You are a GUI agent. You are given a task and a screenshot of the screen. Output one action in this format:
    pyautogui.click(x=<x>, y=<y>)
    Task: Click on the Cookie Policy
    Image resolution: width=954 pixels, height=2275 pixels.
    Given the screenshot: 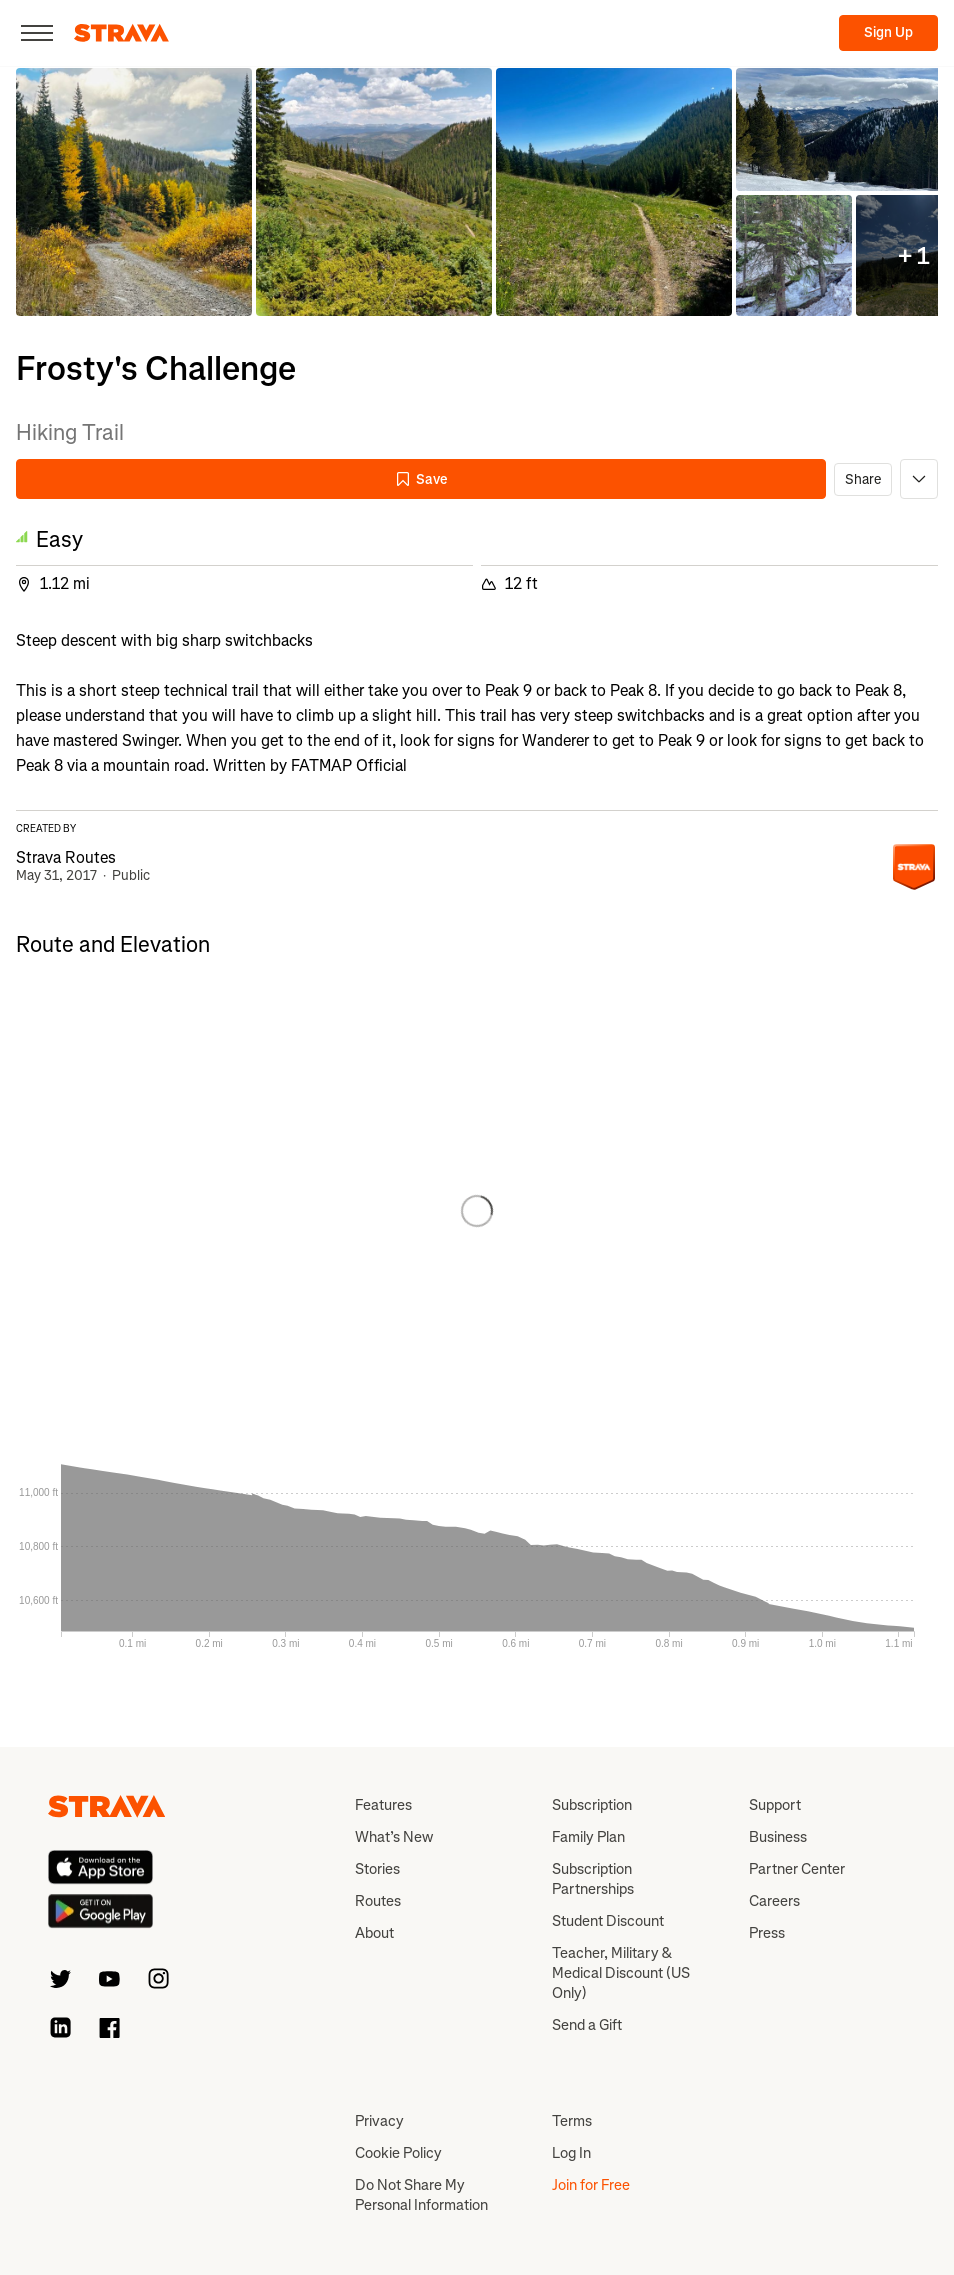 What is the action you would take?
    pyautogui.click(x=398, y=2153)
    